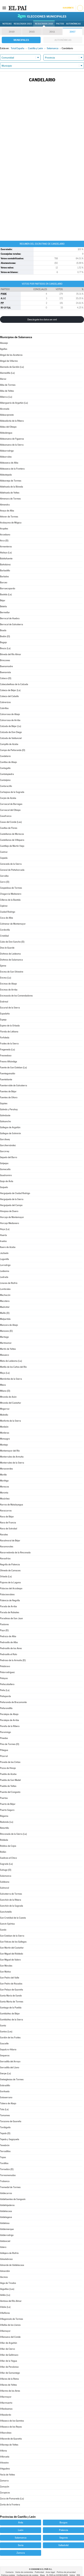 This screenshot has width=84, height=2576. I want to click on Valdelacasa, so click(6, 2211).